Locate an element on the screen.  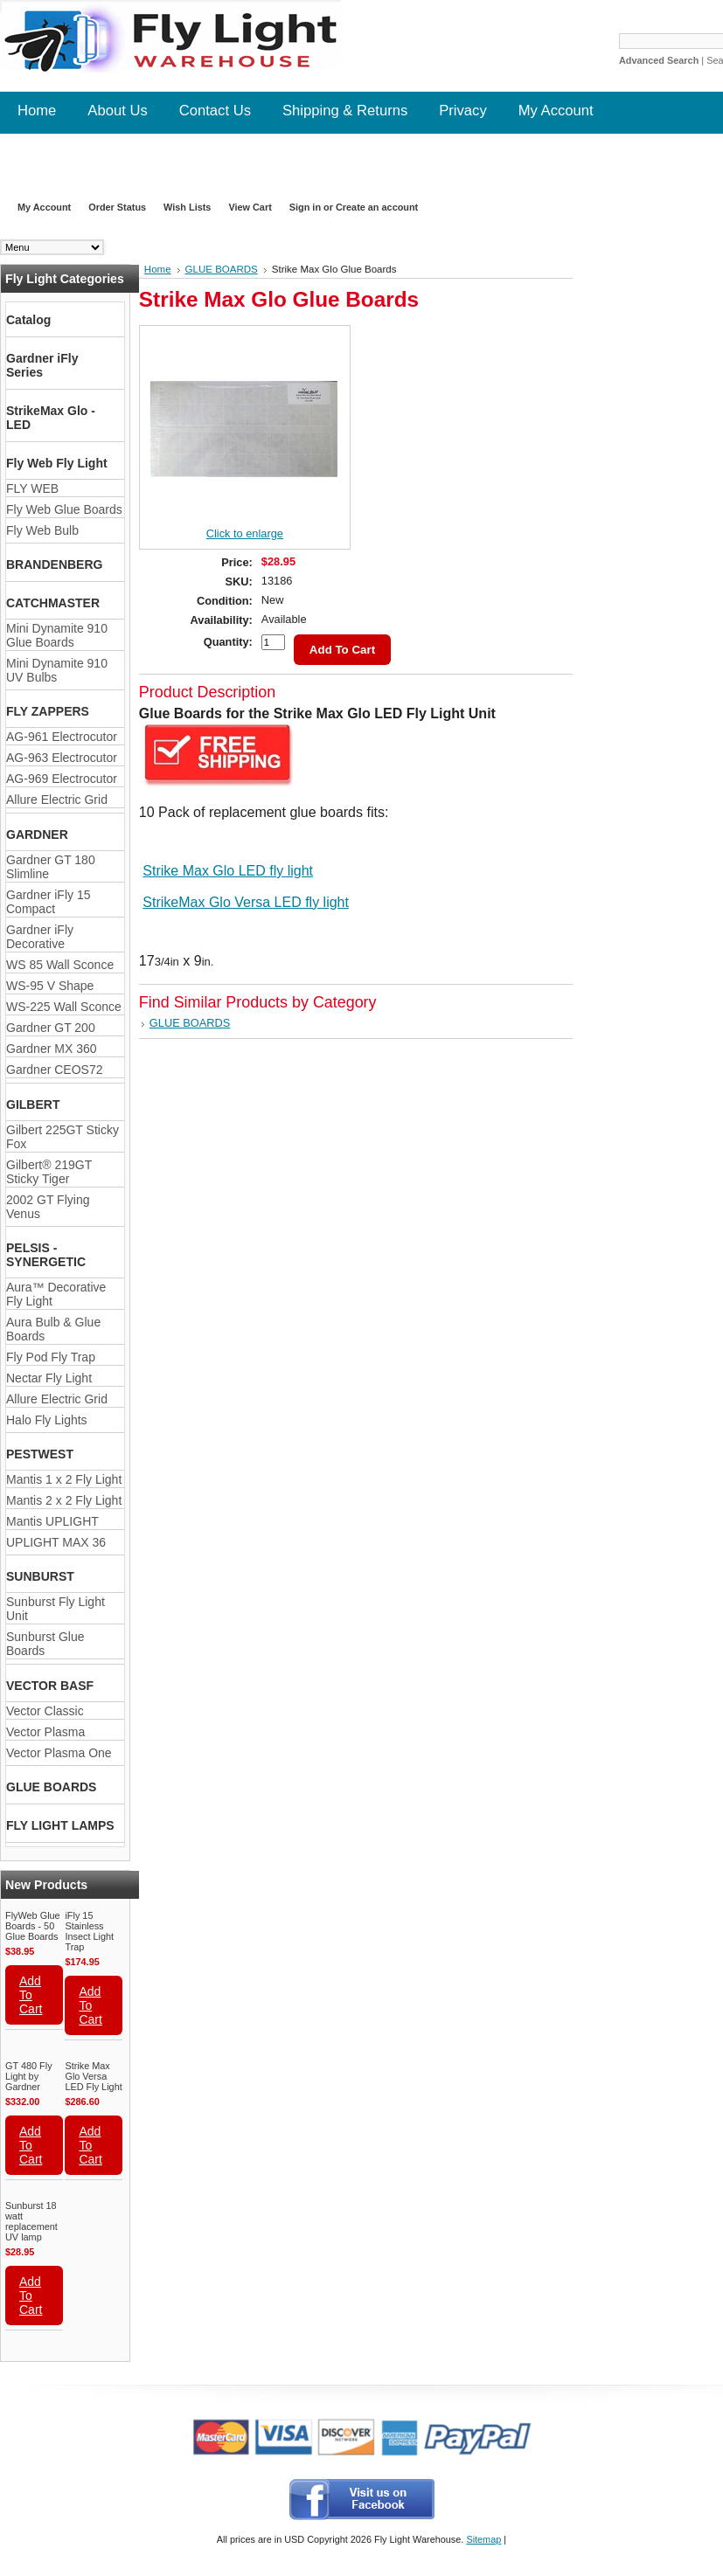
SUNBURST is located at coordinates (40, 1576).